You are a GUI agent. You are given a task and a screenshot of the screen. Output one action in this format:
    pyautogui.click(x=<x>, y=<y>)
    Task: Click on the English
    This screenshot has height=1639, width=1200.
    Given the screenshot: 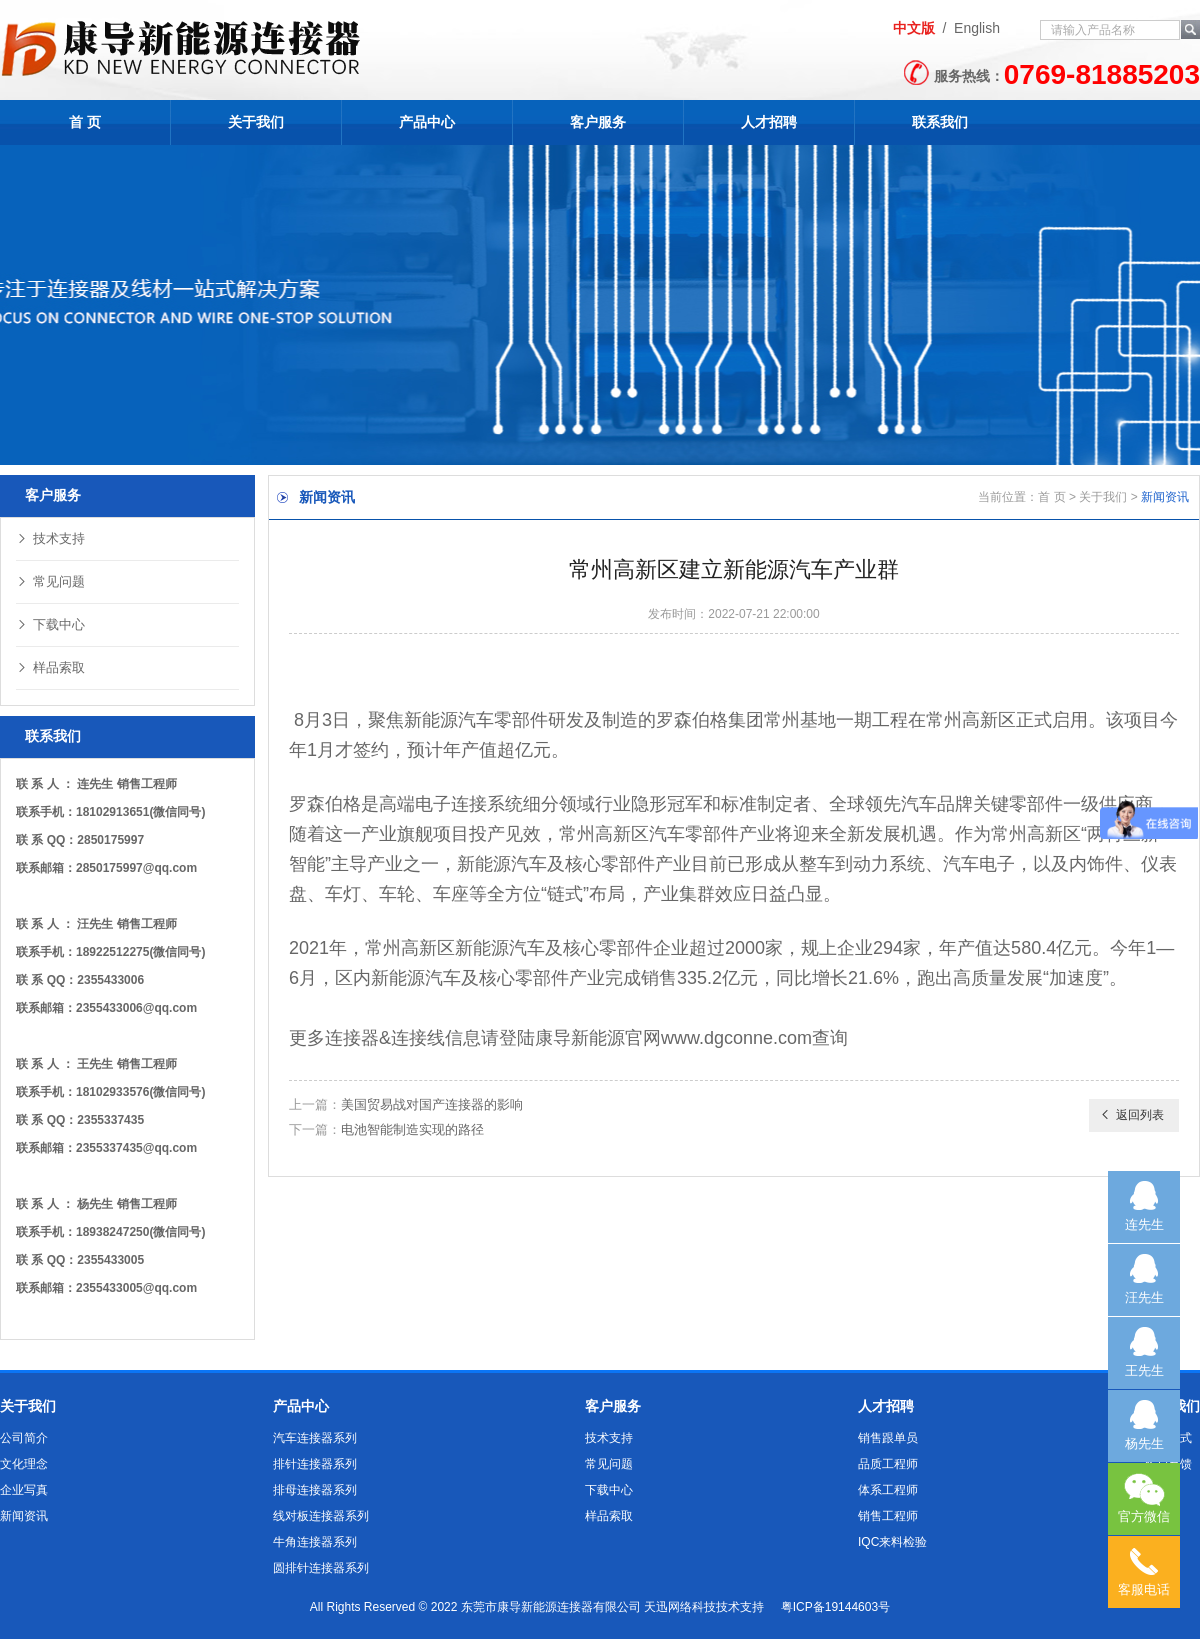 What is the action you would take?
    pyautogui.click(x=977, y=28)
    